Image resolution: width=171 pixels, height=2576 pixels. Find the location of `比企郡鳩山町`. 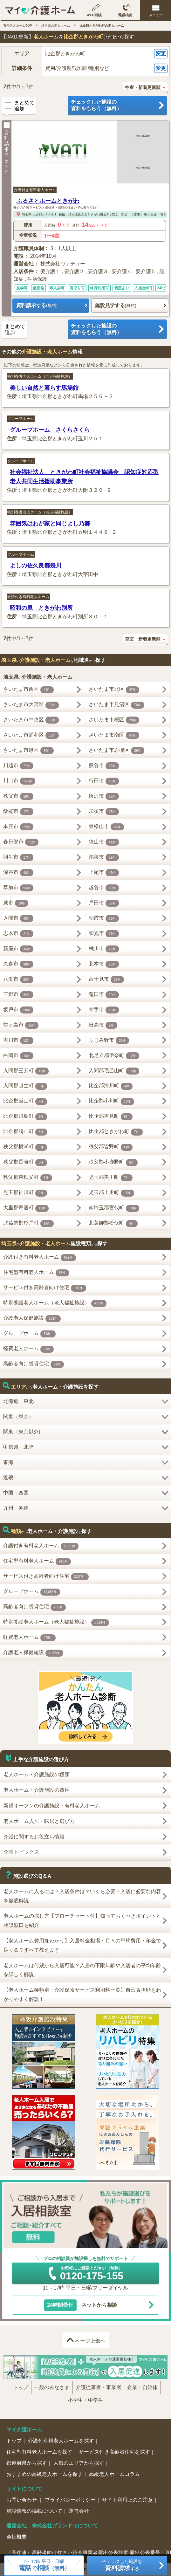

比企郡鳩山町 is located at coordinates (25, 1132).